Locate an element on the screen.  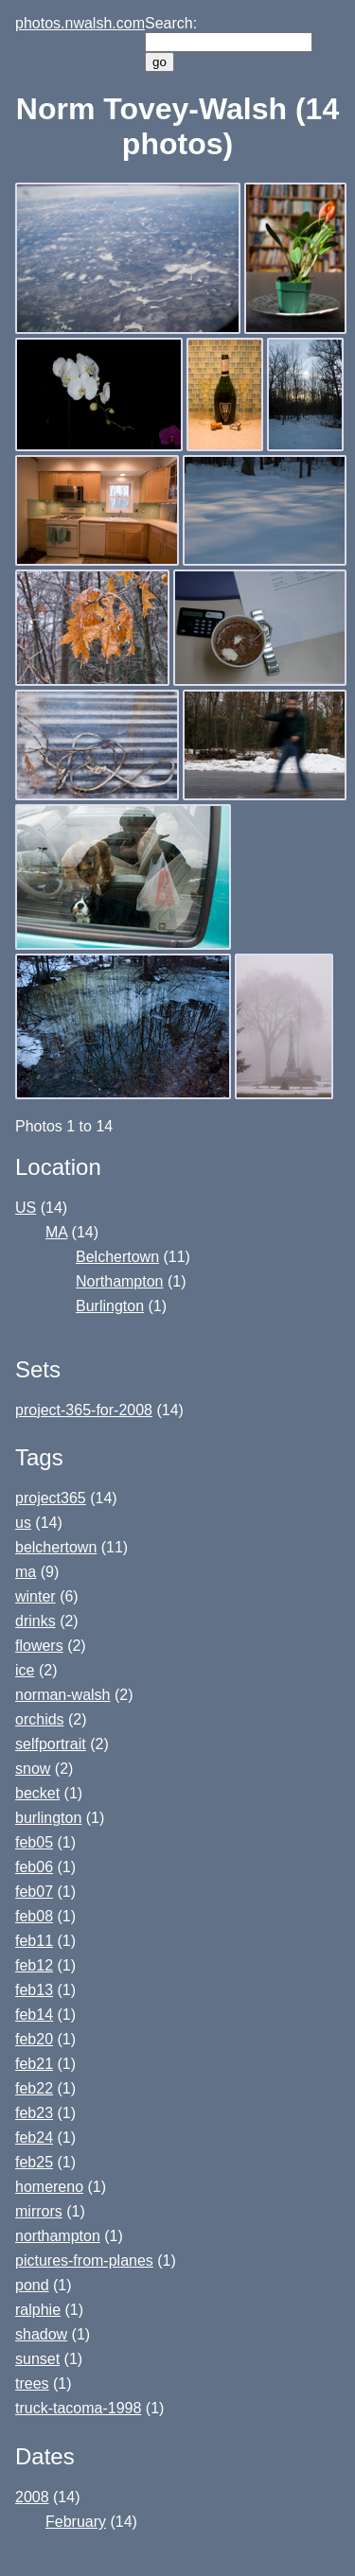
feb24 is located at coordinates (34, 2137).